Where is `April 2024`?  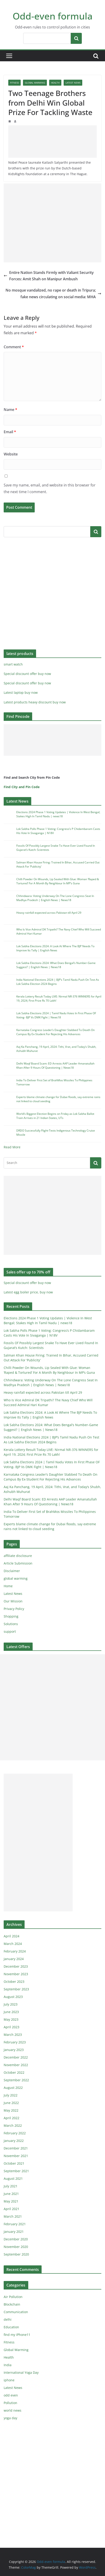
April 2024 is located at coordinates (11, 1936).